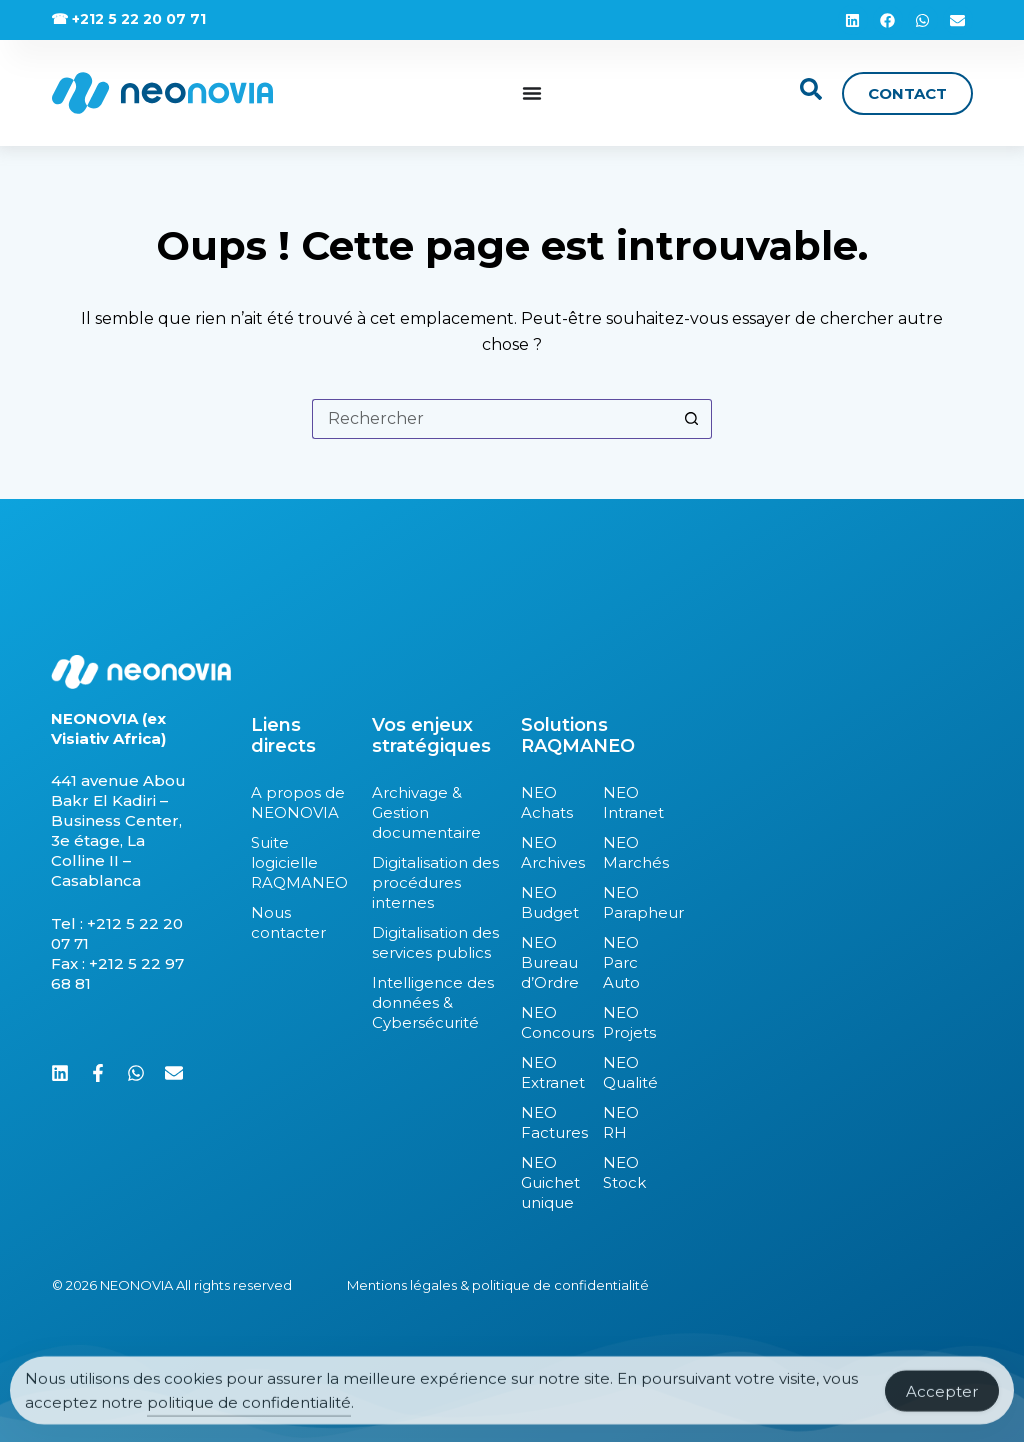 The width and height of the screenshot is (1024, 1442). What do you see at coordinates (435, 882) in the screenshot?
I see `Digitalisation des procédures internes` at bounding box center [435, 882].